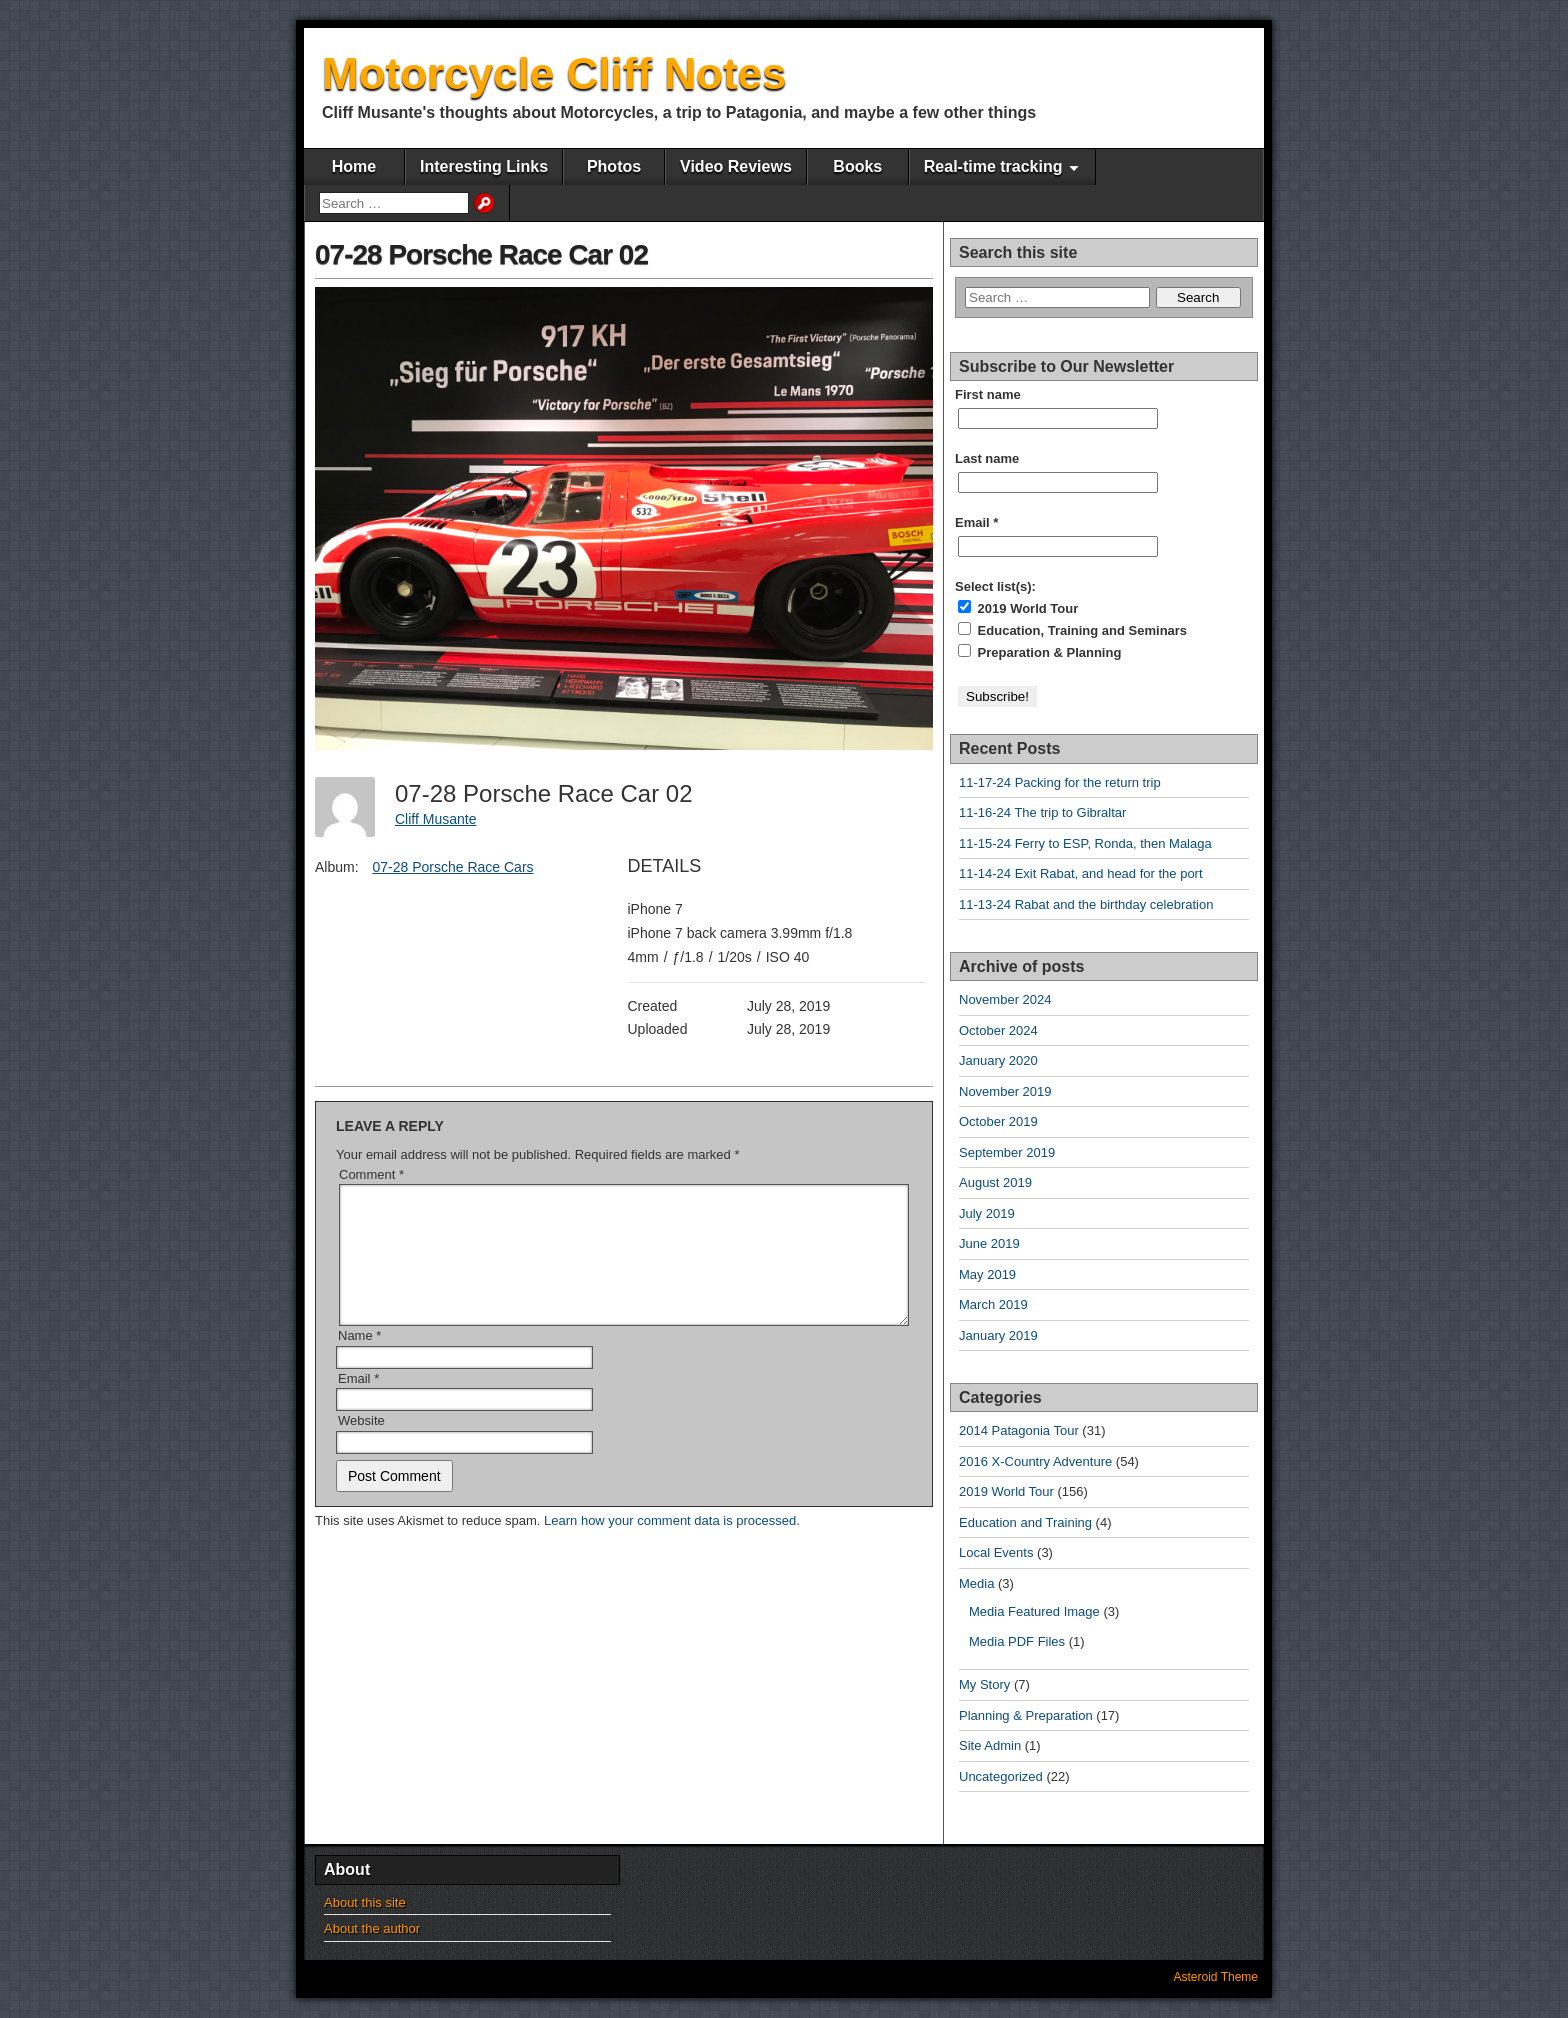  What do you see at coordinates (996, 1552) in the screenshot?
I see `Local Events` at bounding box center [996, 1552].